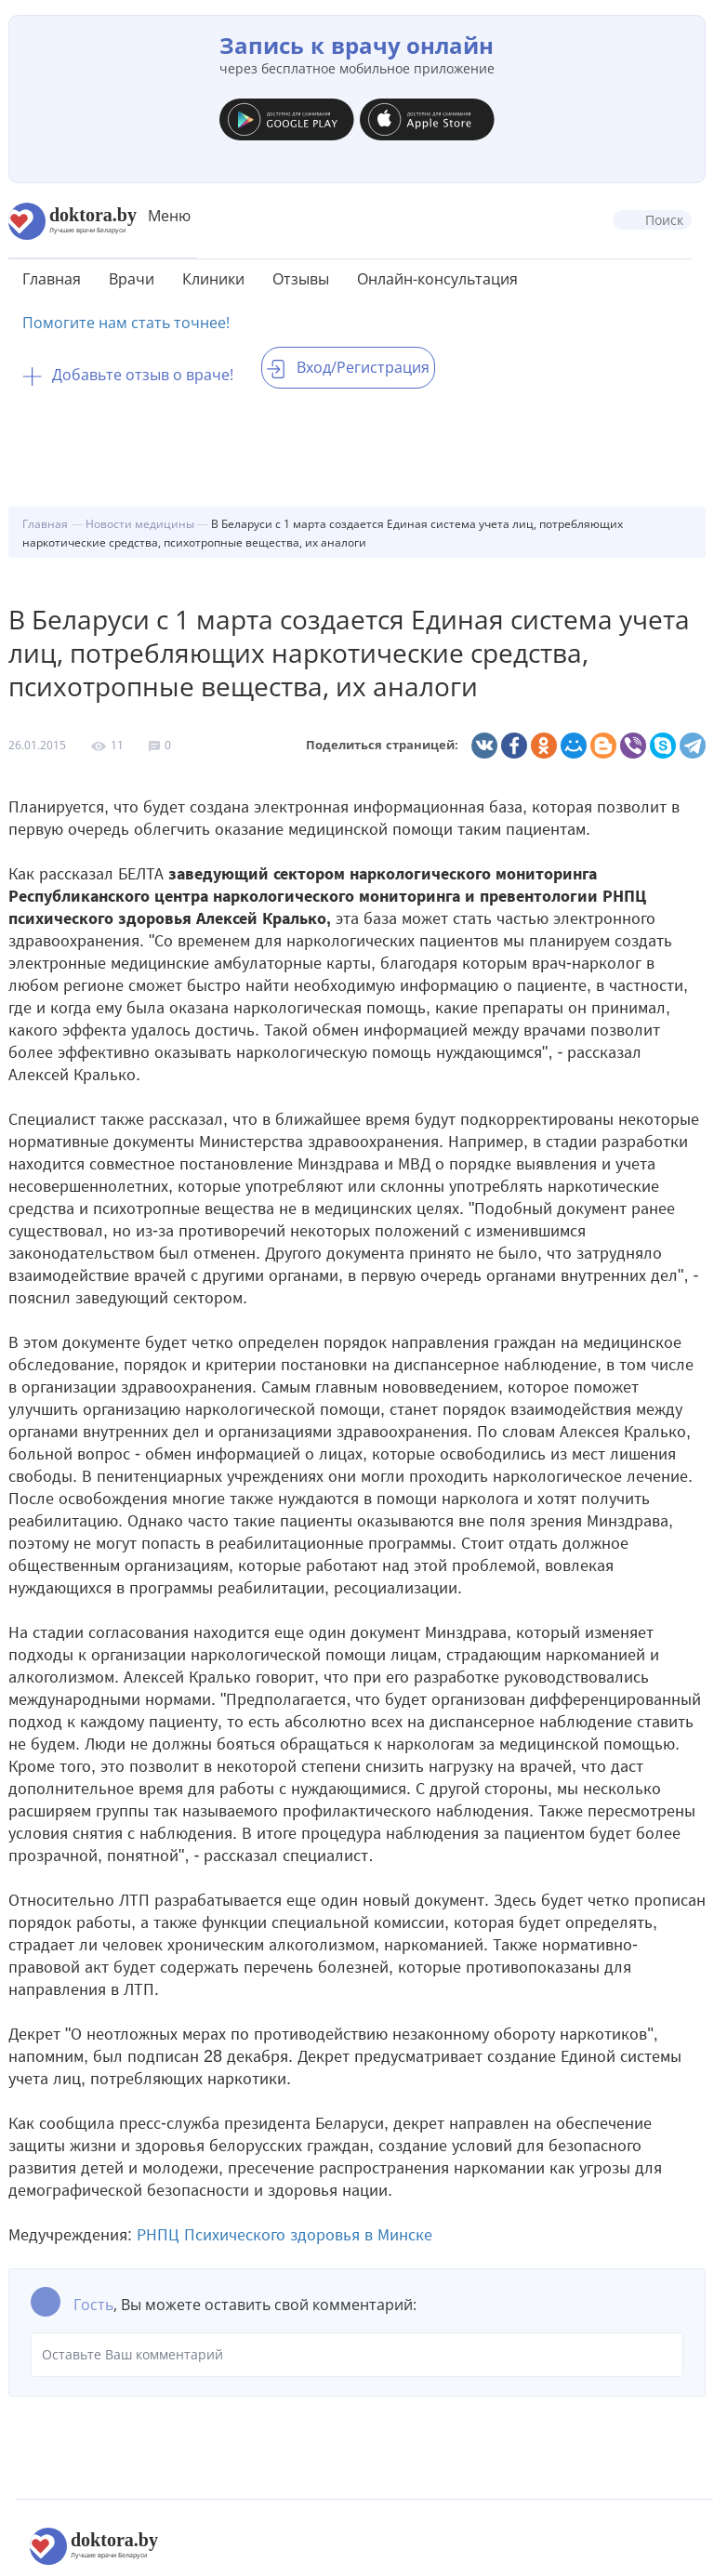 The image size is (714, 2576). Describe the element at coordinates (437, 279) in the screenshot. I see `Онлайн-консультация` at that location.